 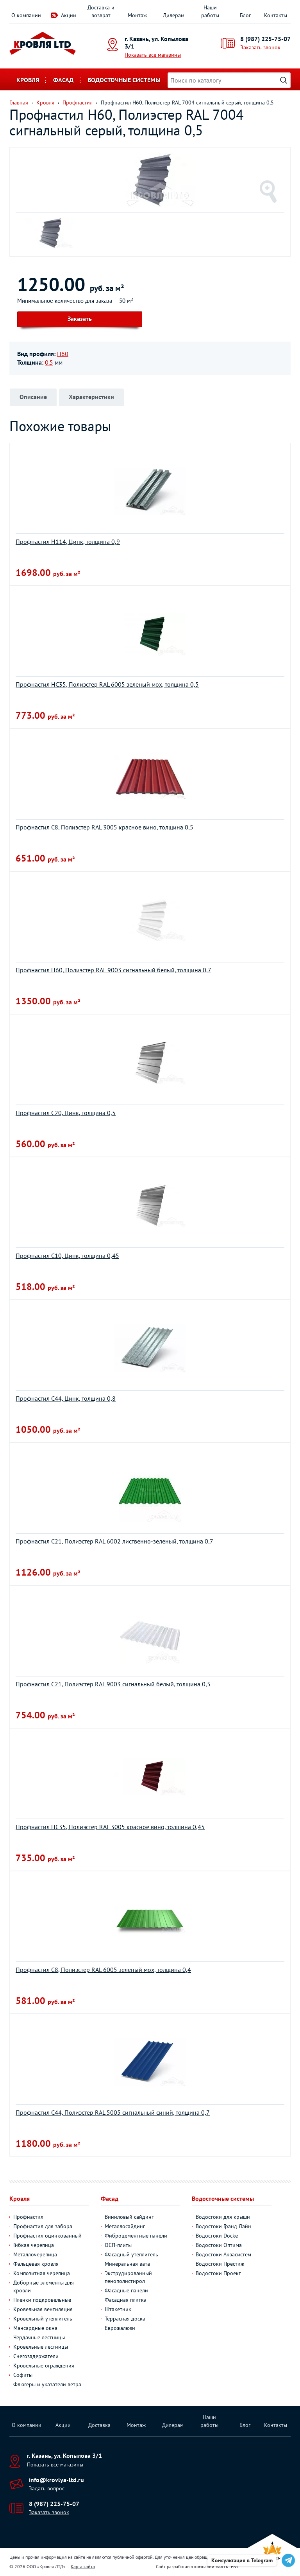 What do you see at coordinates (49, 362) in the screenshot?
I see `0.5` at bounding box center [49, 362].